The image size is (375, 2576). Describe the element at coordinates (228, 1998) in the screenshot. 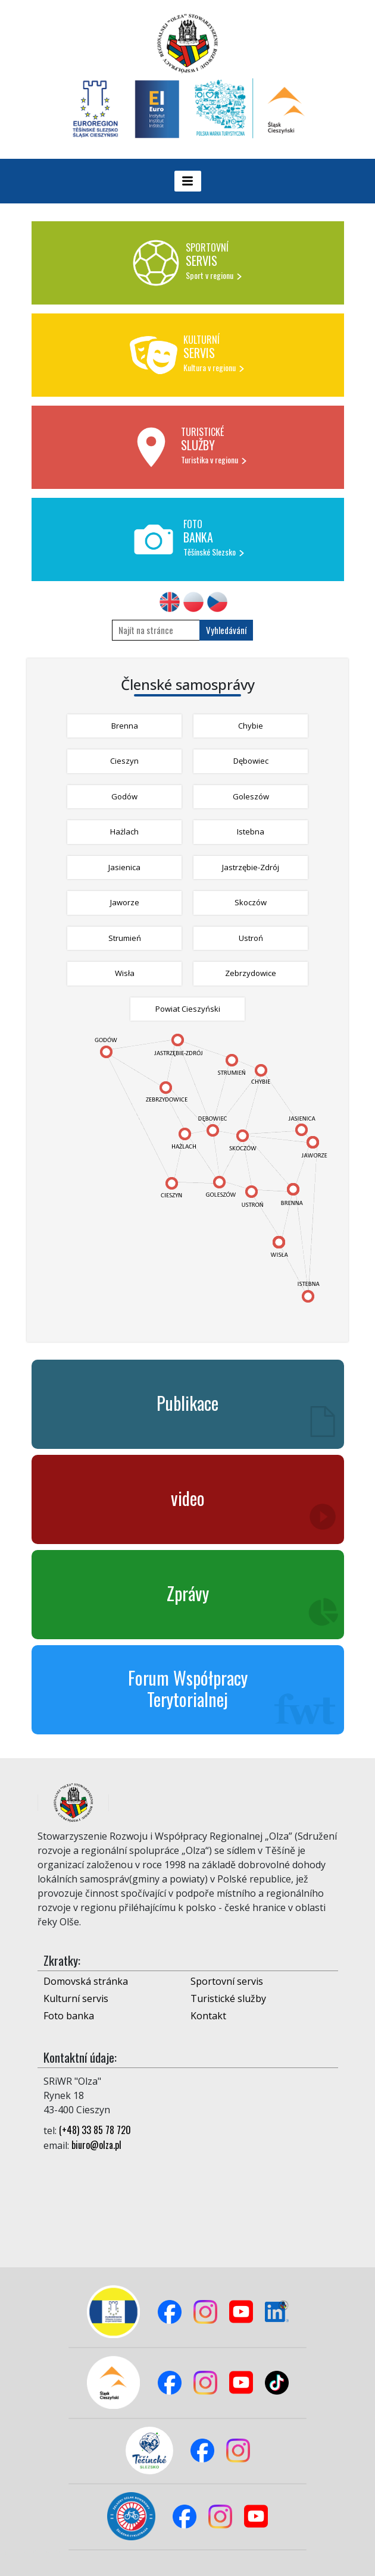

I see `Turistické služby` at that location.